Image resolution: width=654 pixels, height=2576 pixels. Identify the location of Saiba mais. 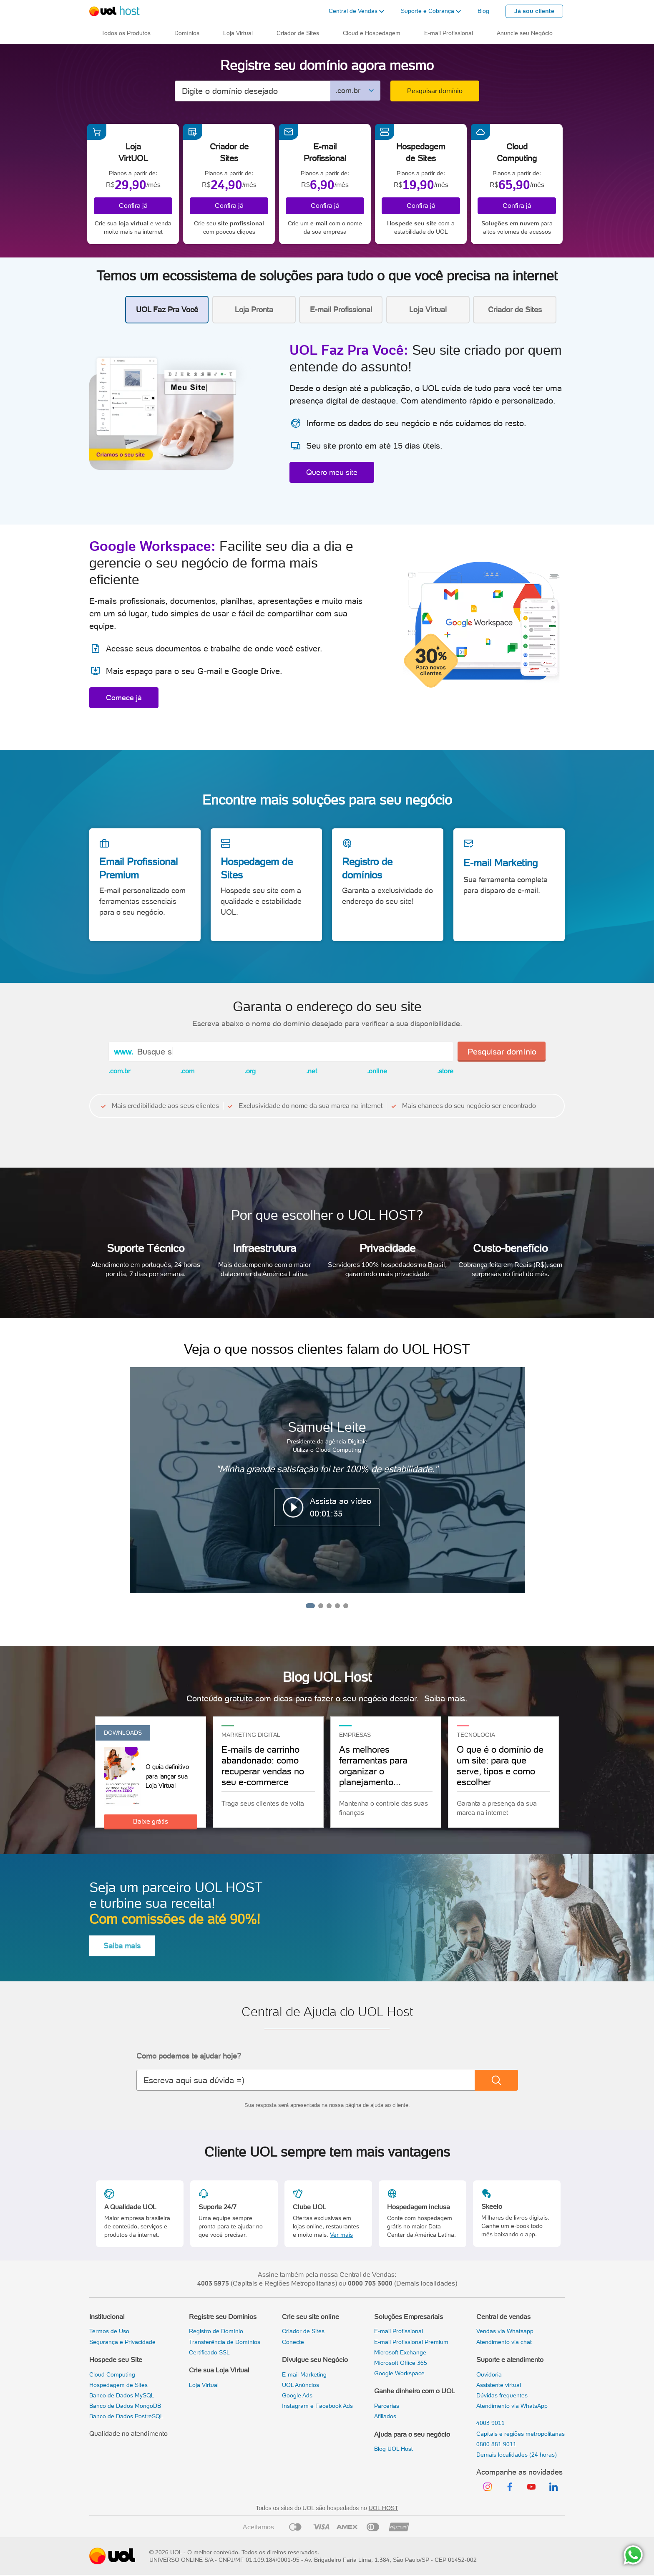
(122, 1945).